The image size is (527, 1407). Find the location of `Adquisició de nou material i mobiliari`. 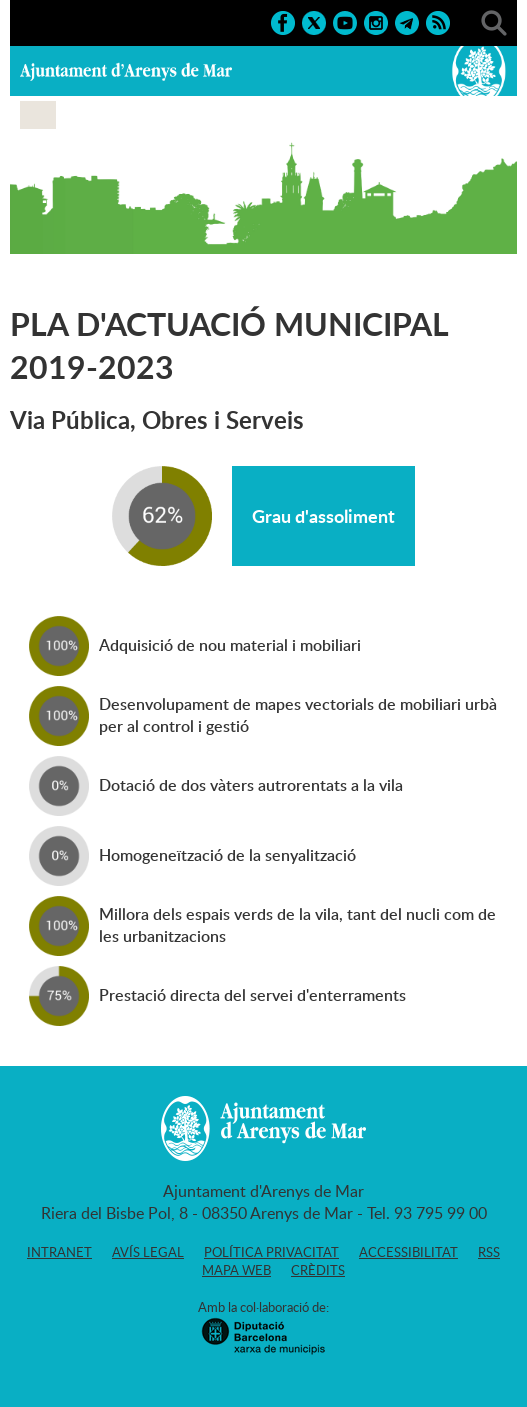

Adquisició de nou material i mobiliari is located at coordinates (230, 645).